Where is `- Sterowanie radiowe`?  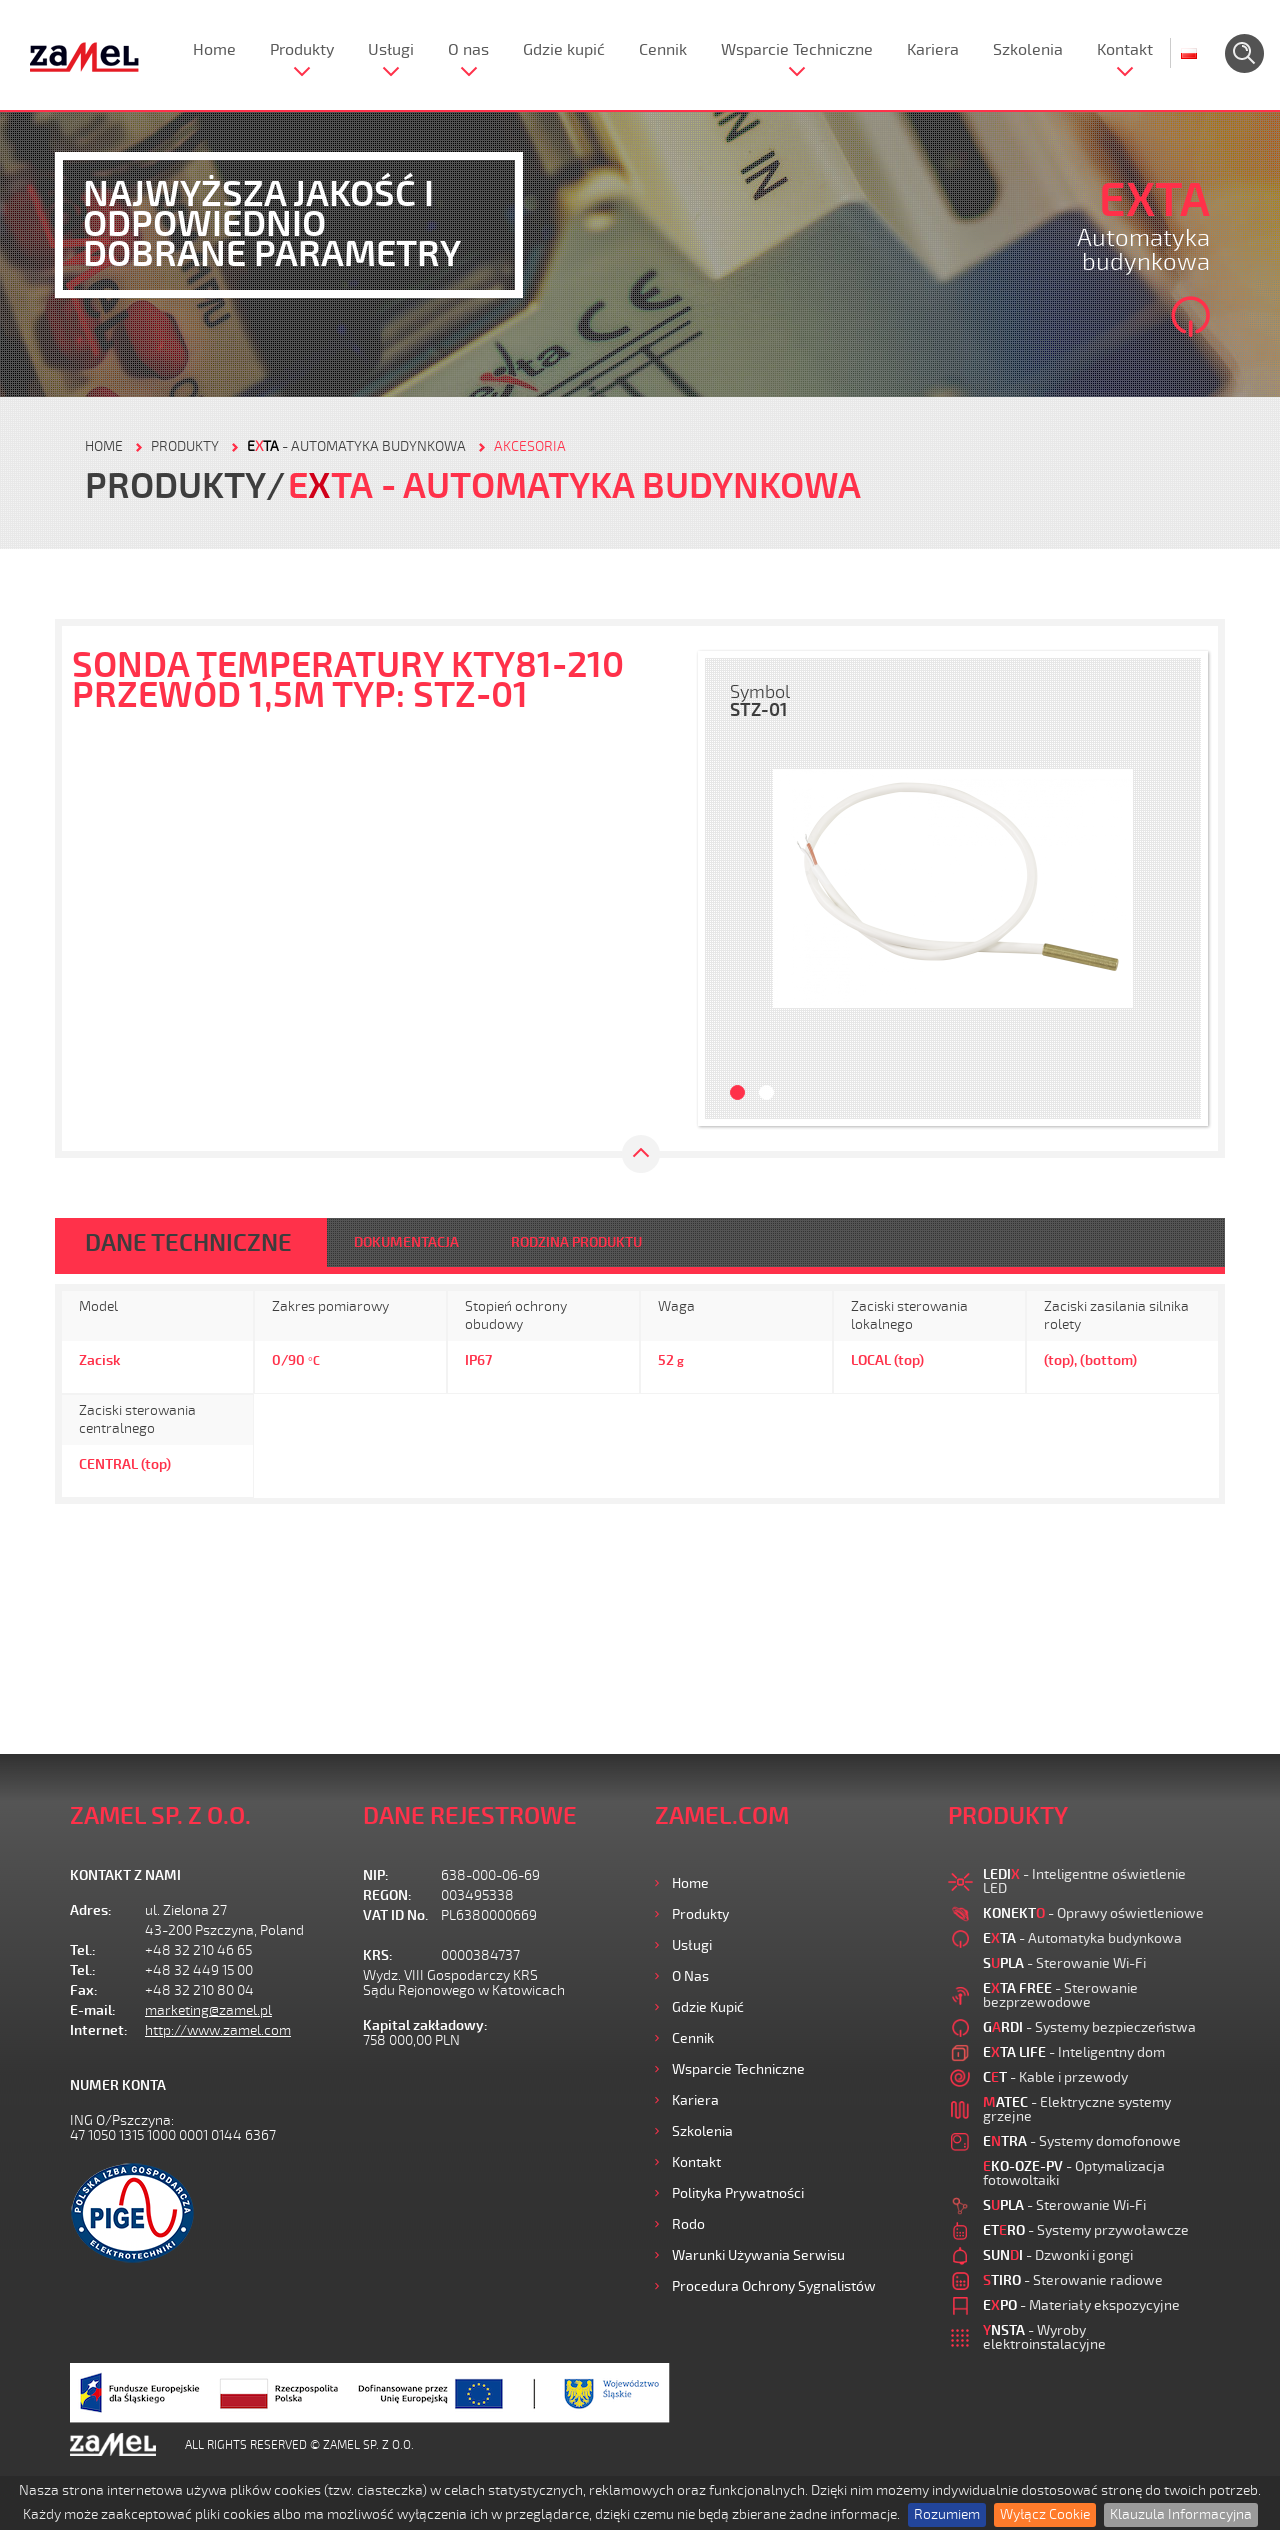 - Sterowanie radiowe is located at coordinates (1073, 2280).